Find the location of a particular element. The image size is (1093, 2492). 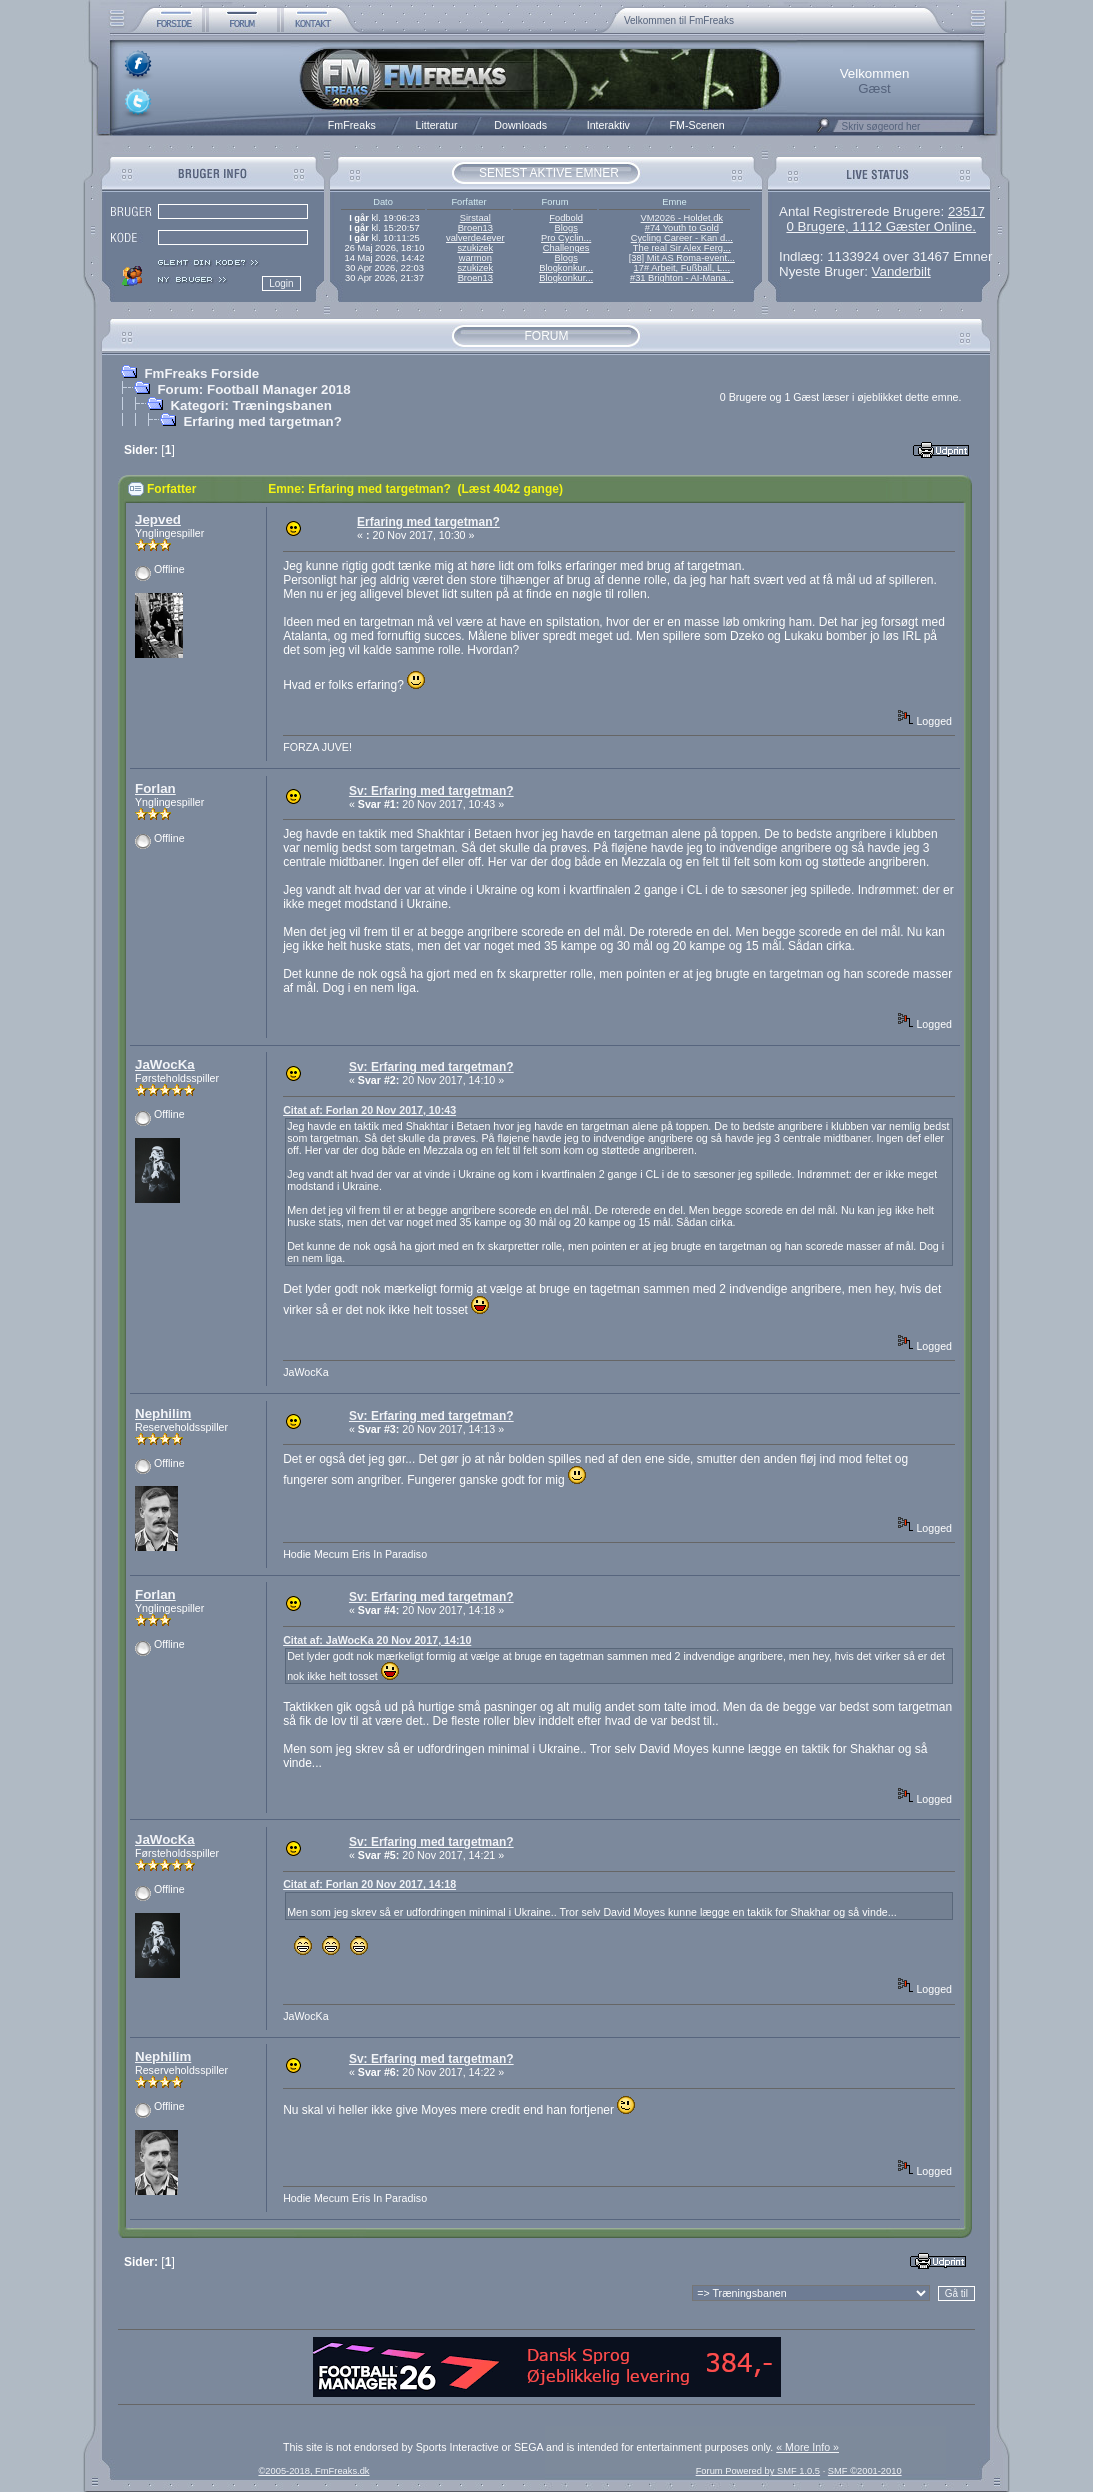

Forum: Football Manager 2018 is located at coordinates (253, 389).